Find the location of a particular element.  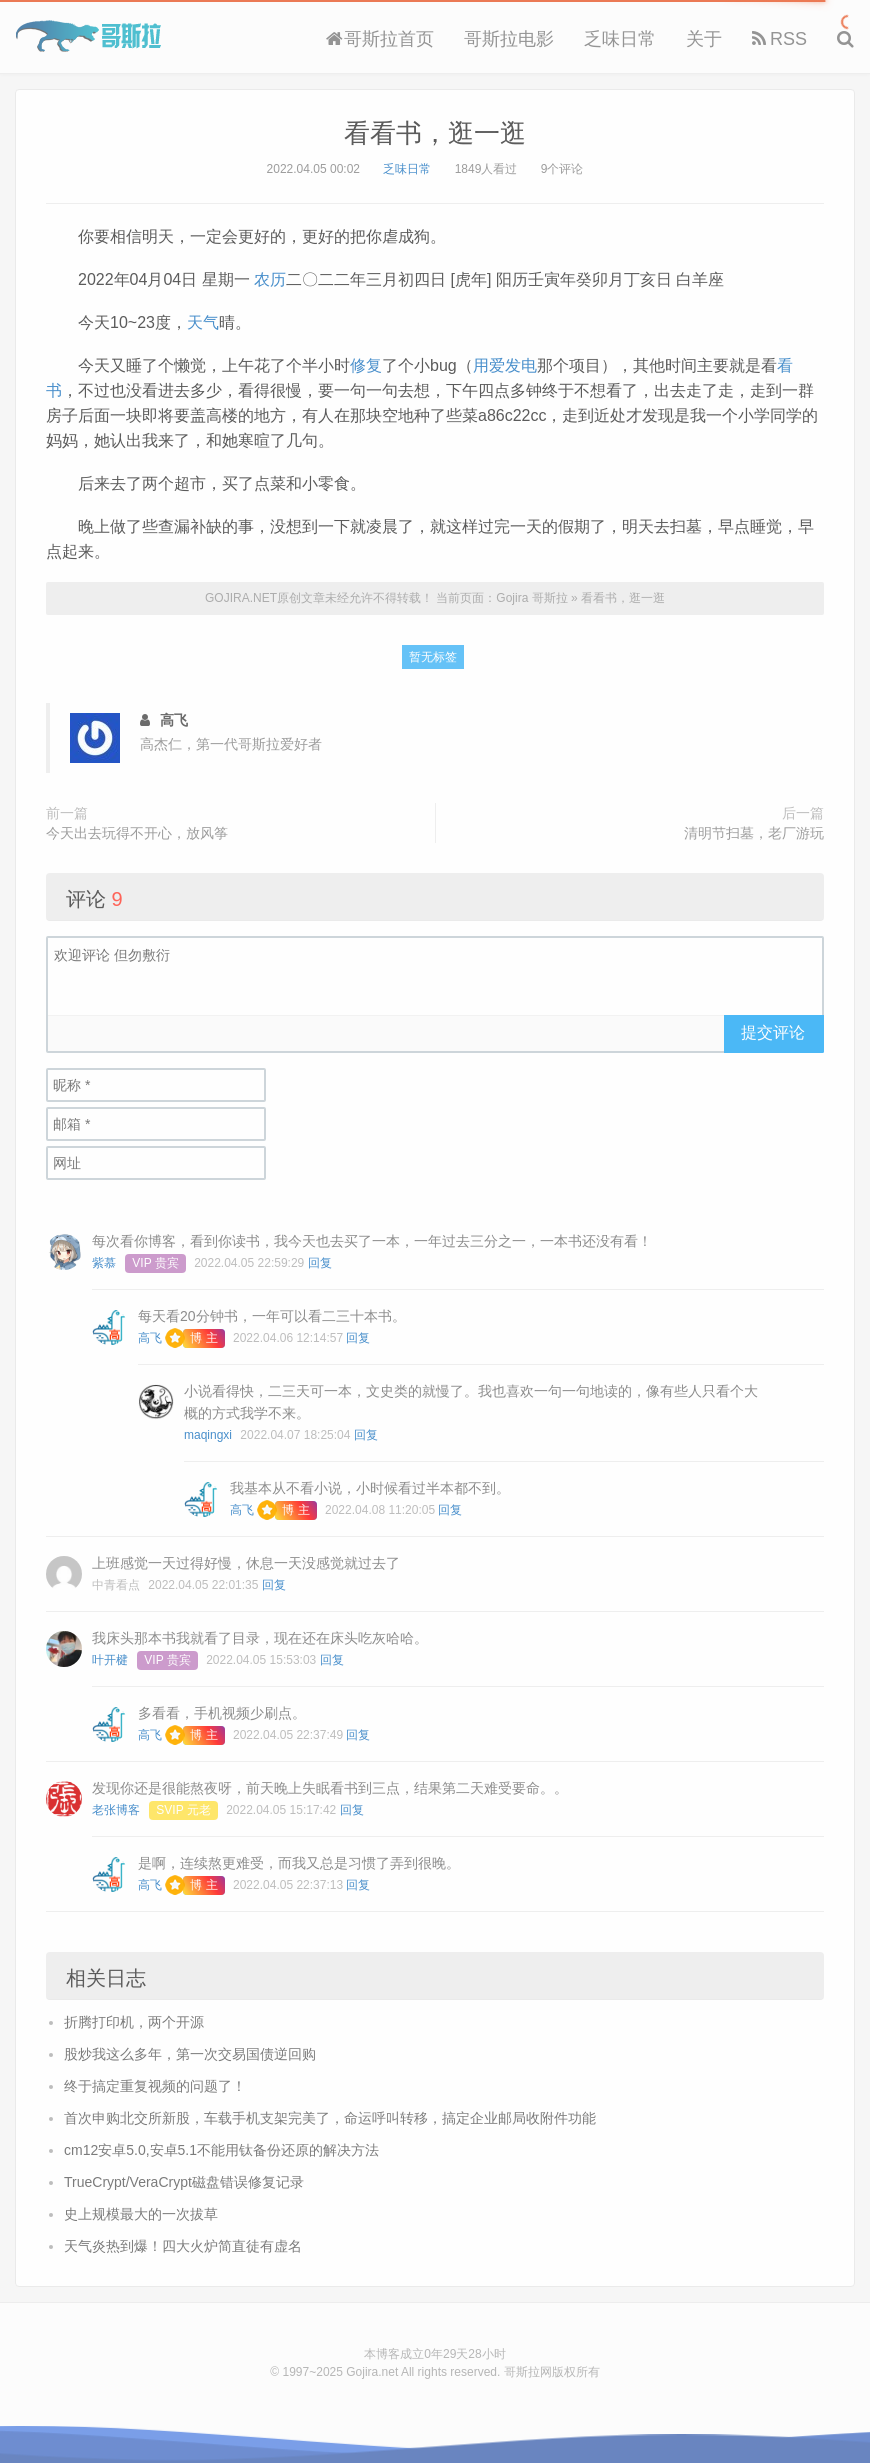

看看书，逛一逛 is located at coordinates (435, 133).